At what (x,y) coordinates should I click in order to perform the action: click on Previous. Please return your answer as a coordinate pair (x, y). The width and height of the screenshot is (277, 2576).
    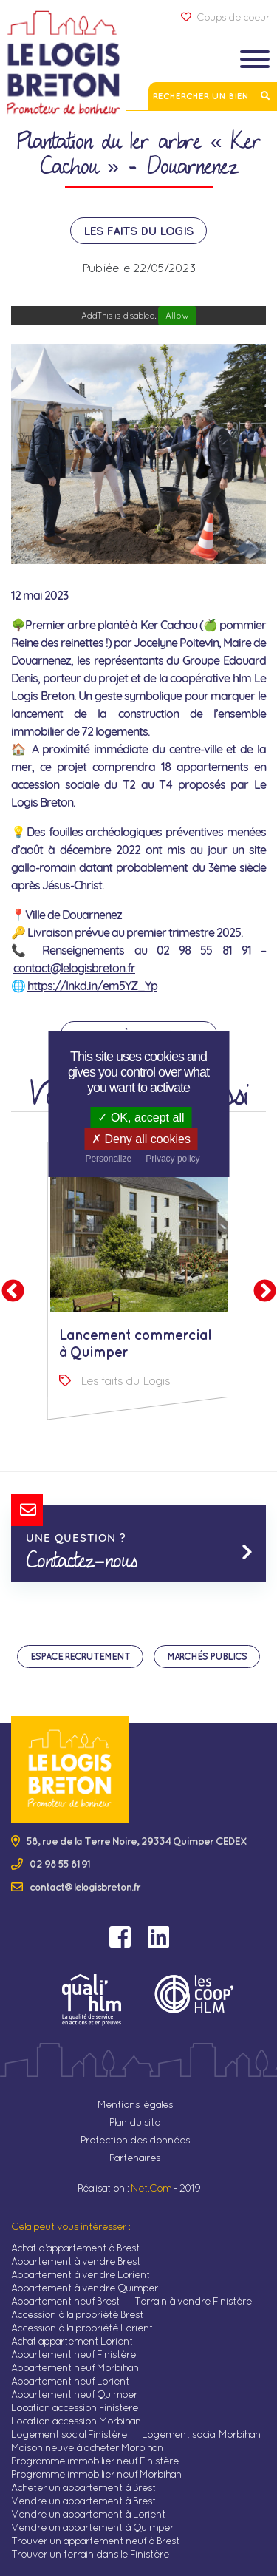
    Looking at the image, I should click on (12, 1292).